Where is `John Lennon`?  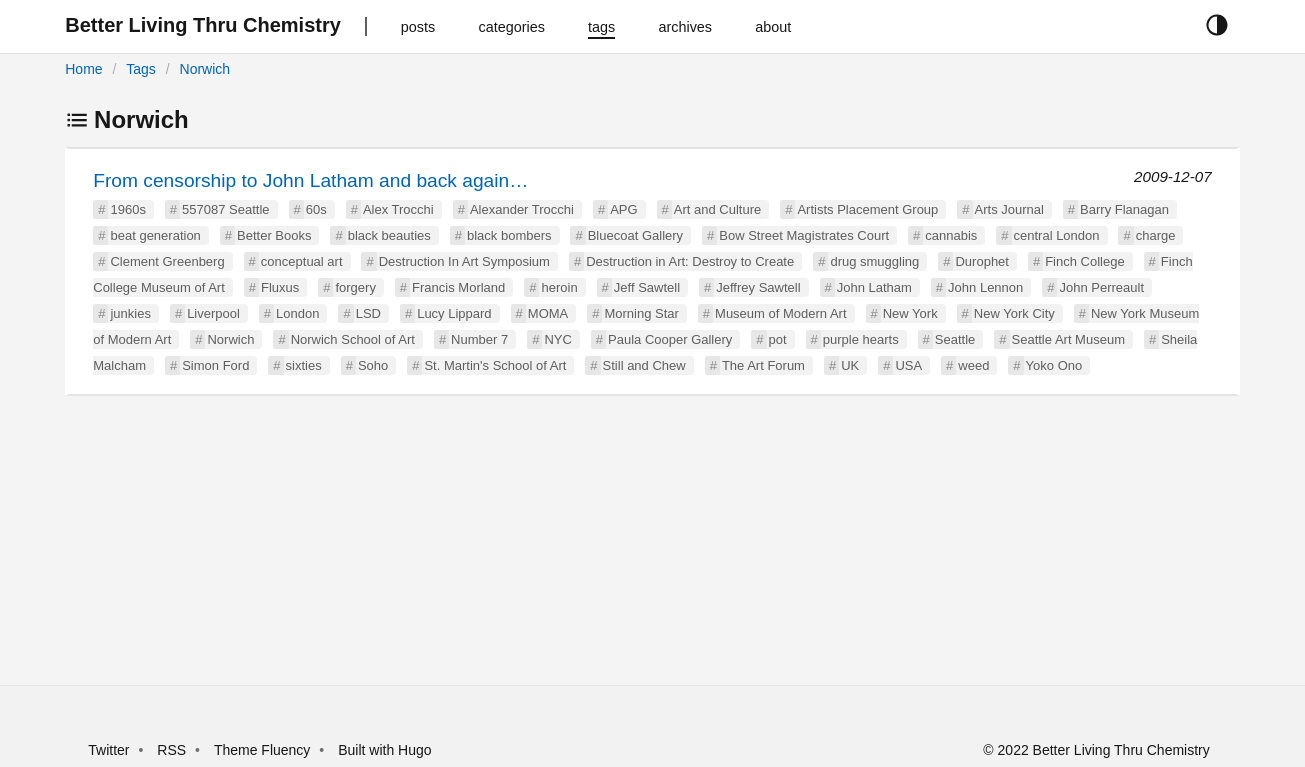
John Lennon is located at coordinates (985, 287).